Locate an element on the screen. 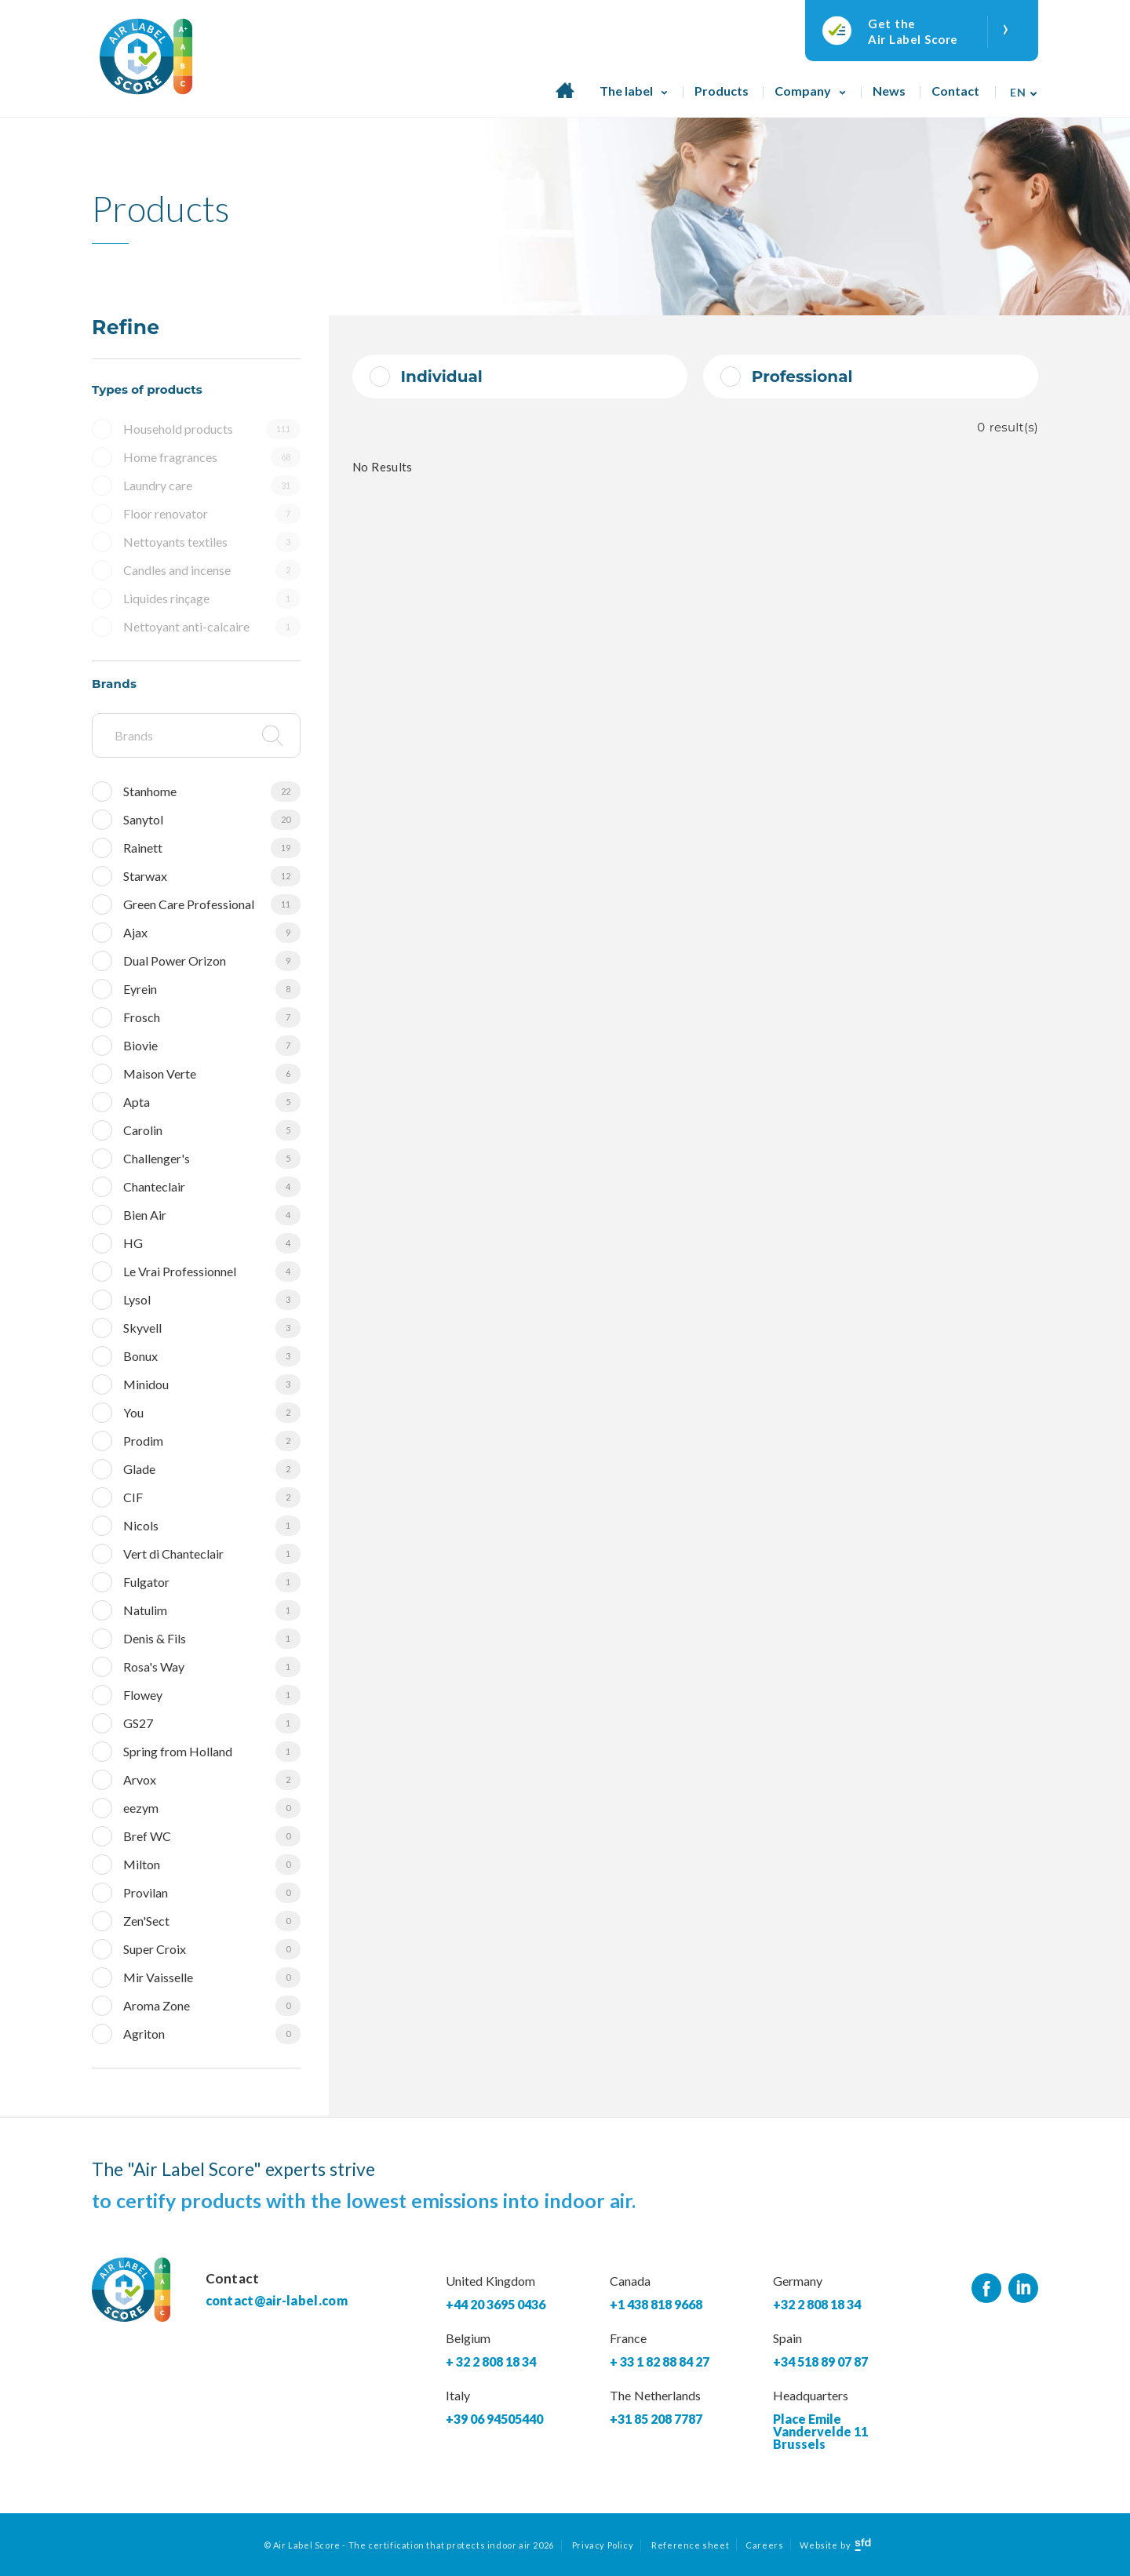 This screenshot has width=1130, height=2576. Frosch is located at coordinates (212, 1017).